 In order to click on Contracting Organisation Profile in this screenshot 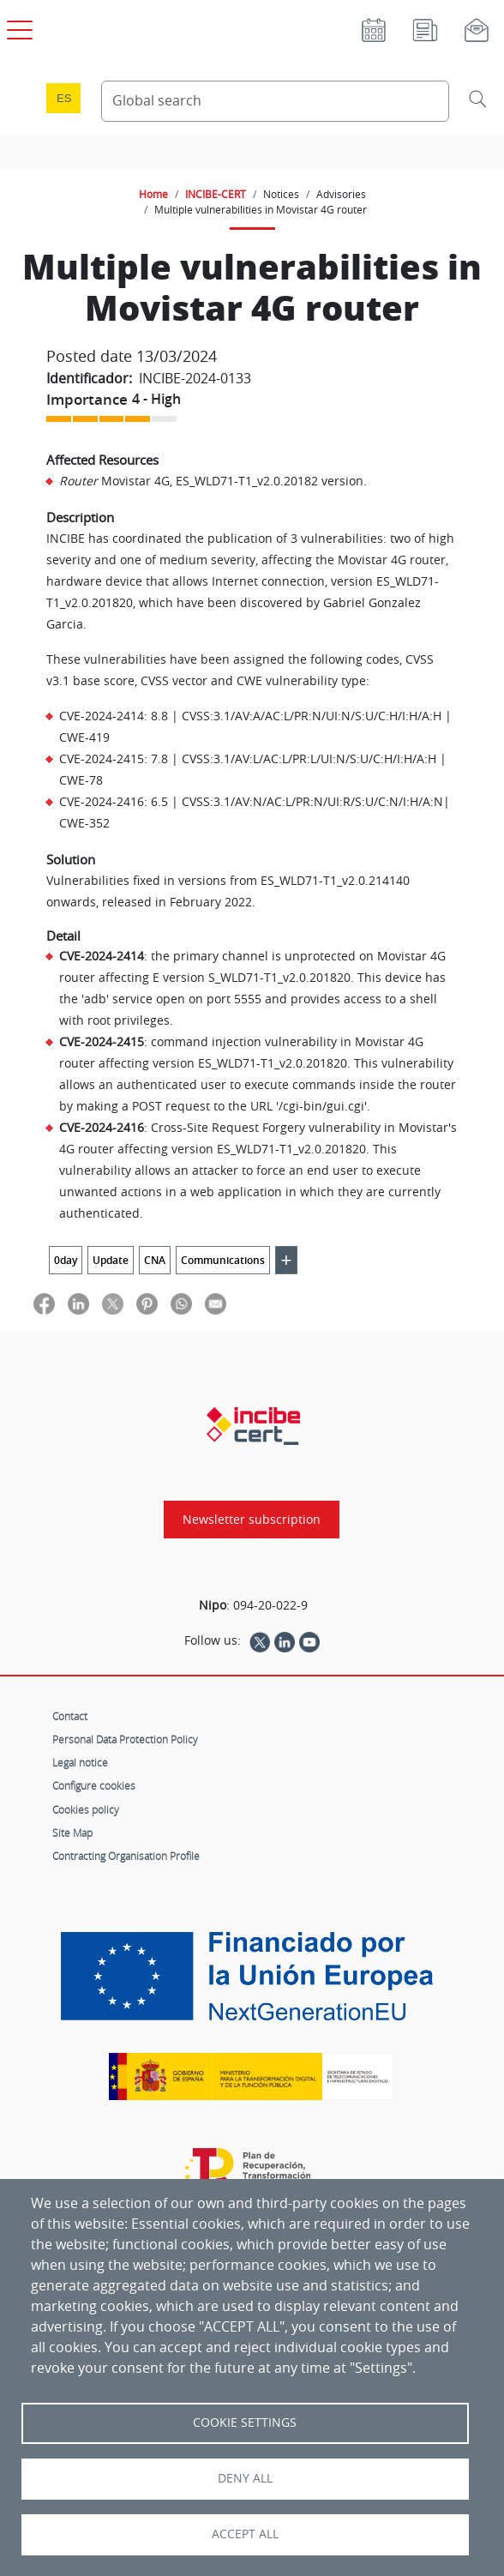, I will do `click(126, 1856)`.